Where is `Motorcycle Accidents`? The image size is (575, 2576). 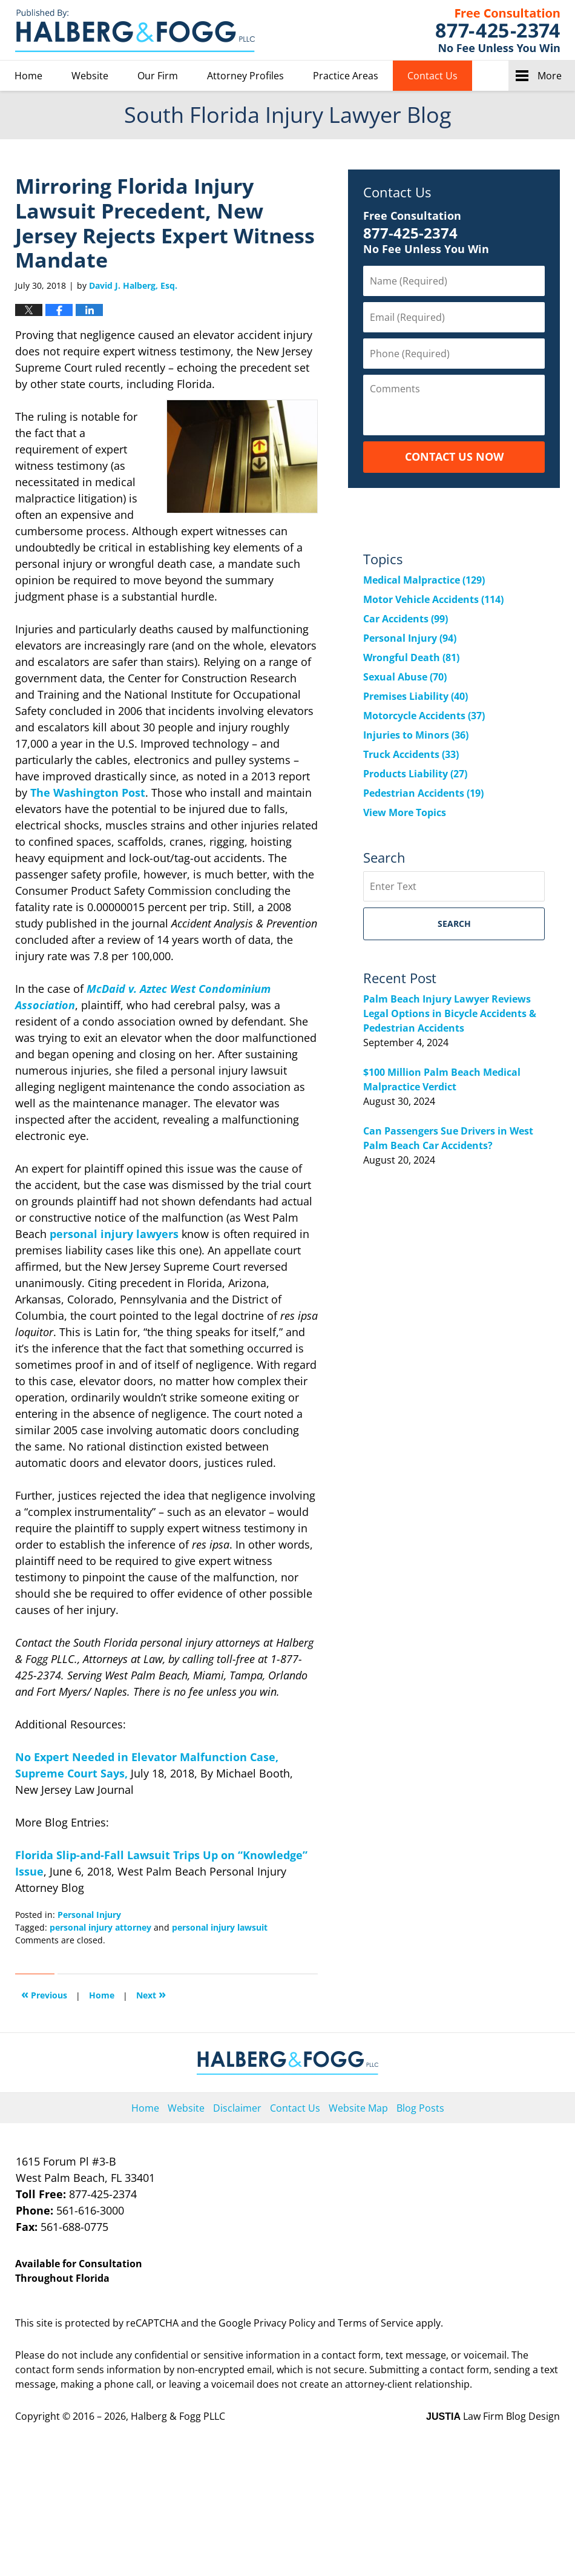 Motorcycle Accidents is located at coordinates (424, 715).